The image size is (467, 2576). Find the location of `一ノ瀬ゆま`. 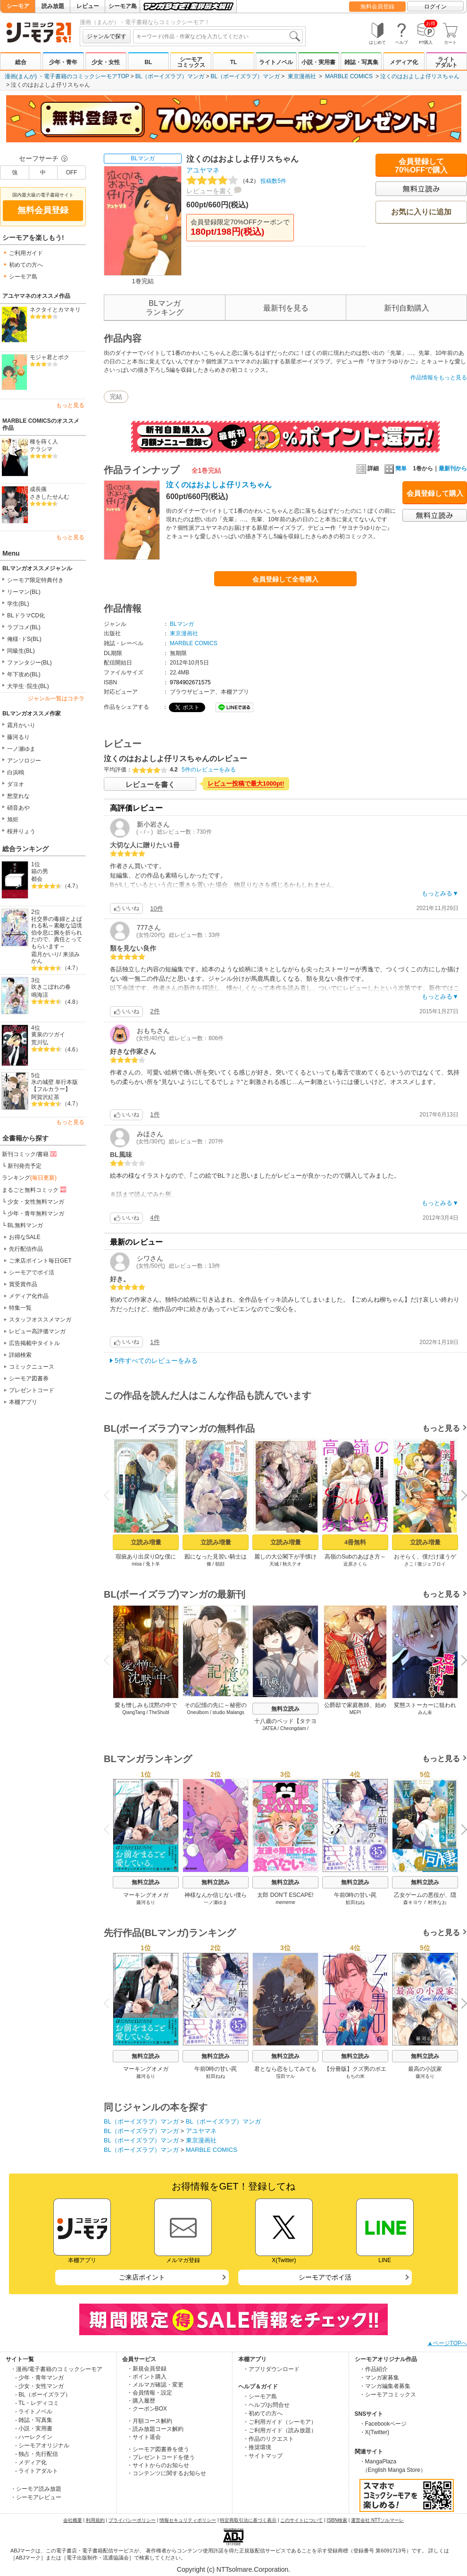

一ノ瀬ゆま is located at coordinates (21, 749).